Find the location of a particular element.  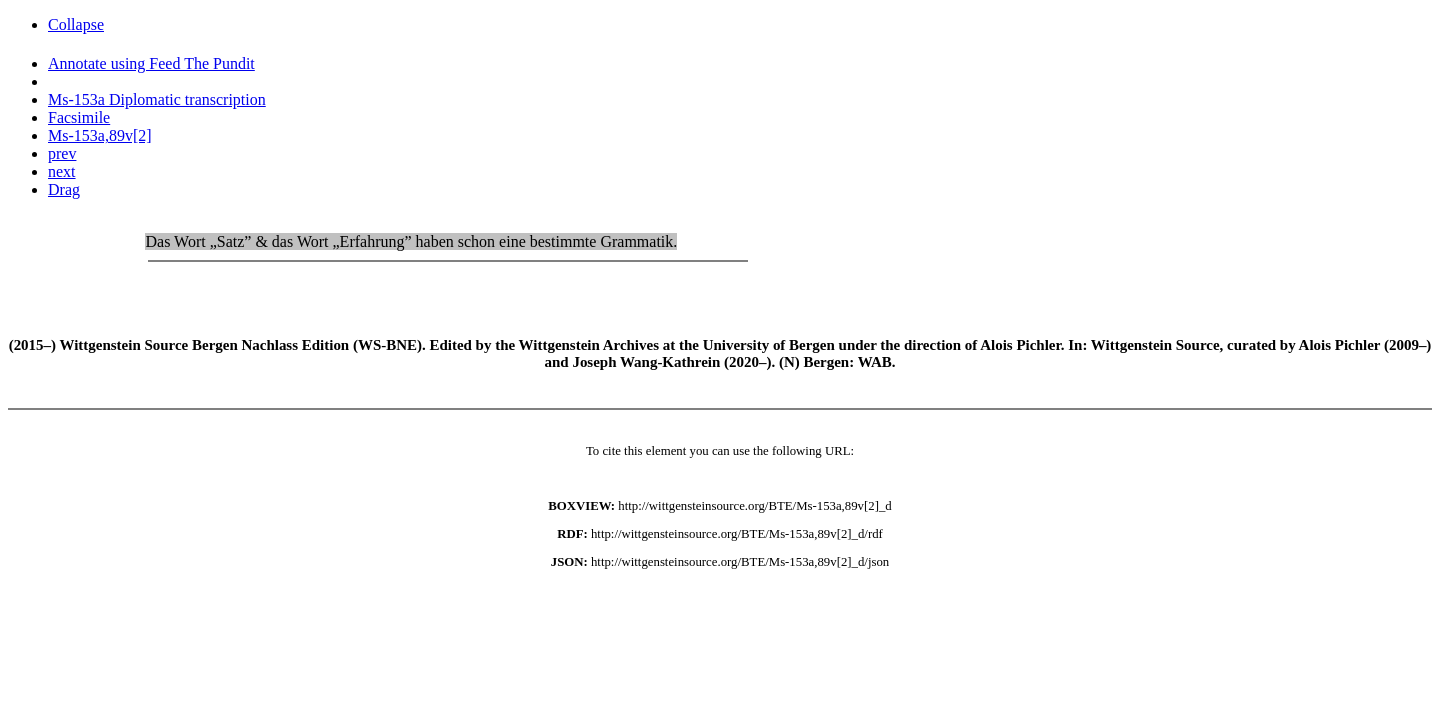

Annotate using Feed The Pundit is located at coordinates (151, 63).